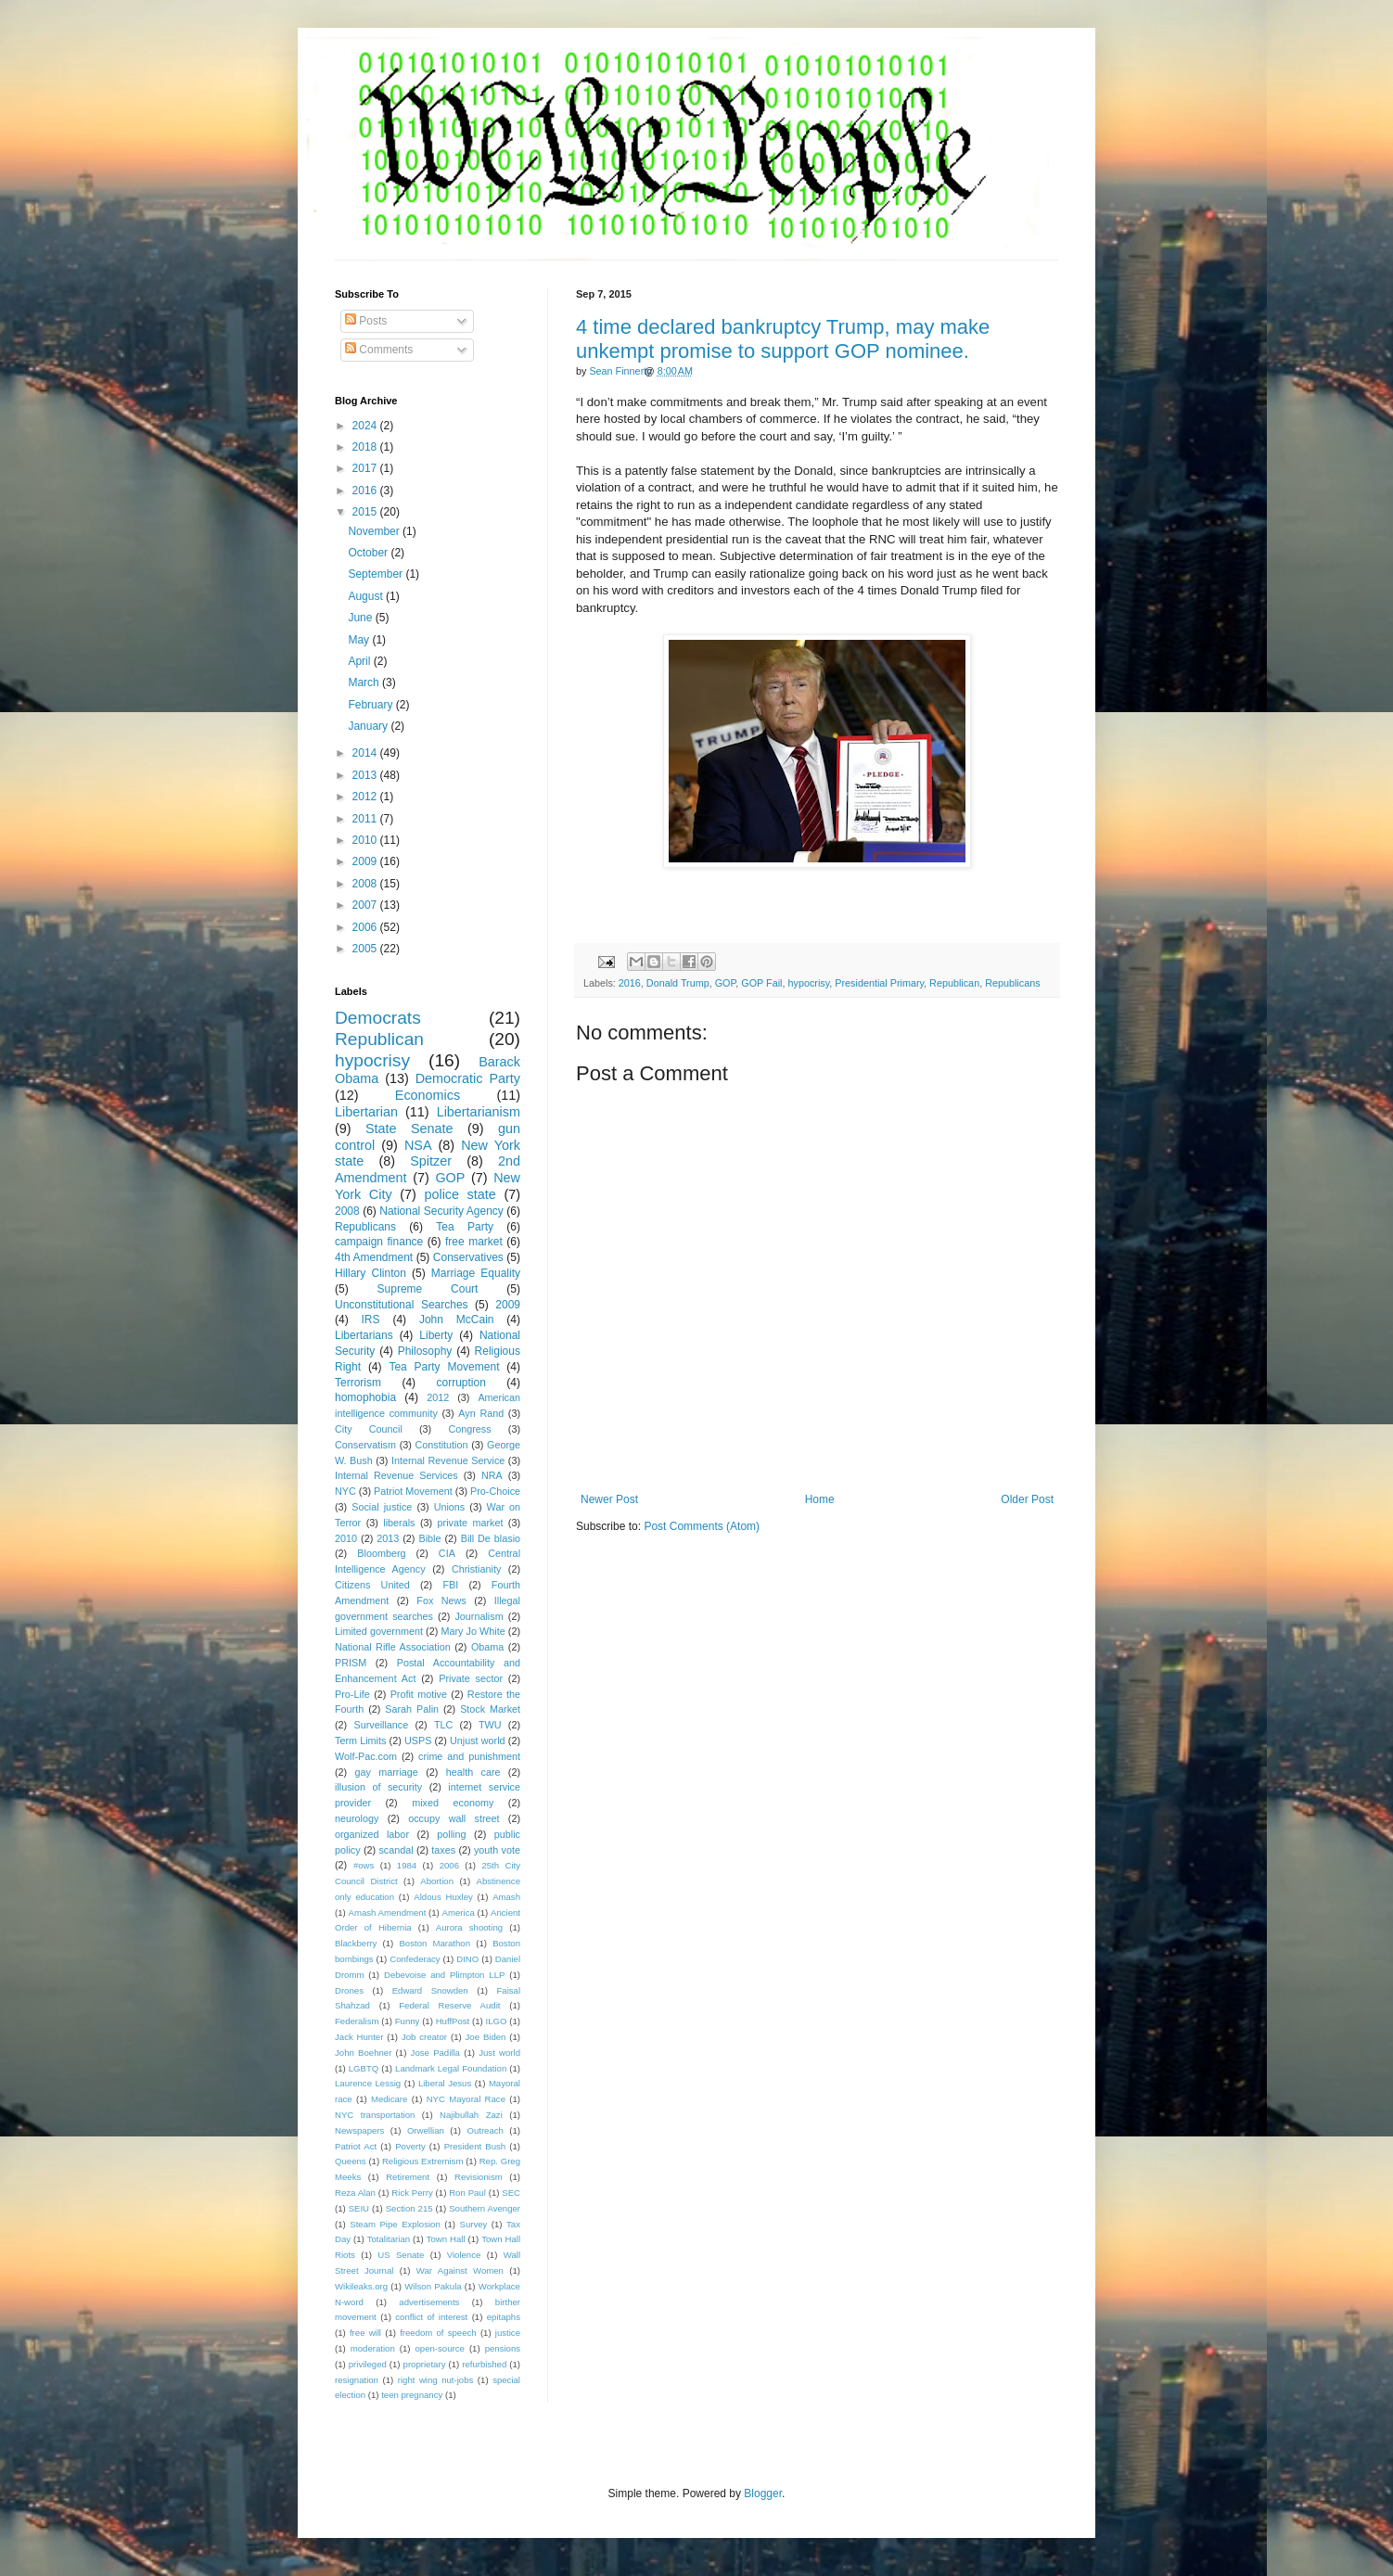  What do you see at coordinates (368, 2083) in the screenshot?
I see `Laurence Lessig` at bounding box center [368, 2083].